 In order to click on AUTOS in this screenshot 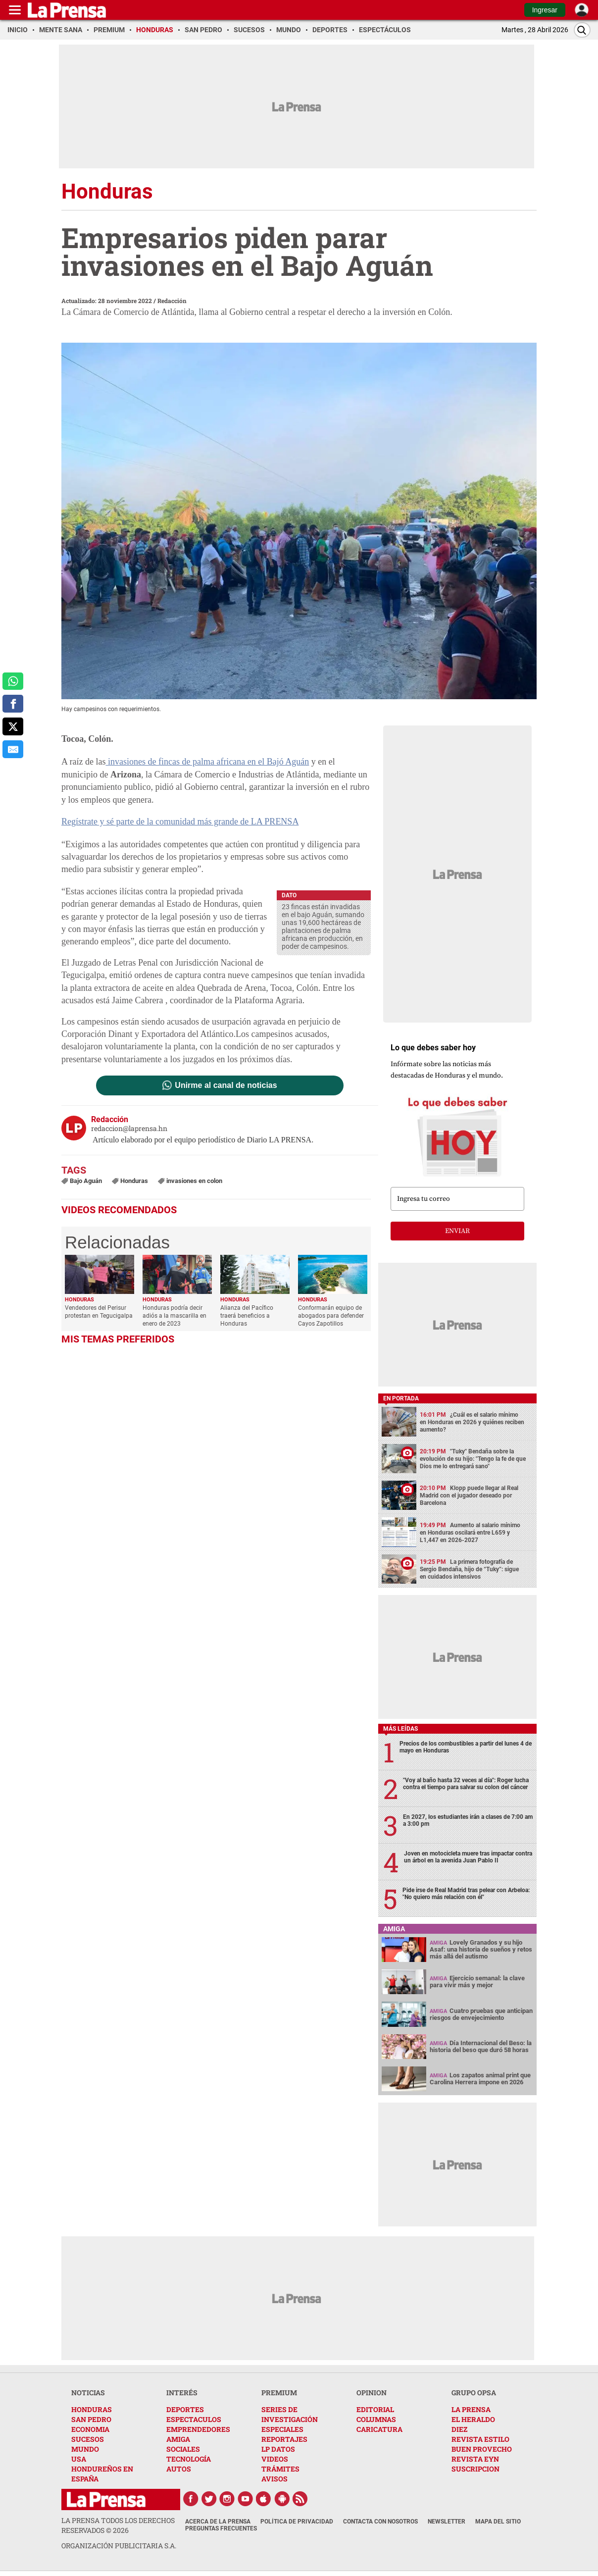, I will do `click(178, 2468)`.